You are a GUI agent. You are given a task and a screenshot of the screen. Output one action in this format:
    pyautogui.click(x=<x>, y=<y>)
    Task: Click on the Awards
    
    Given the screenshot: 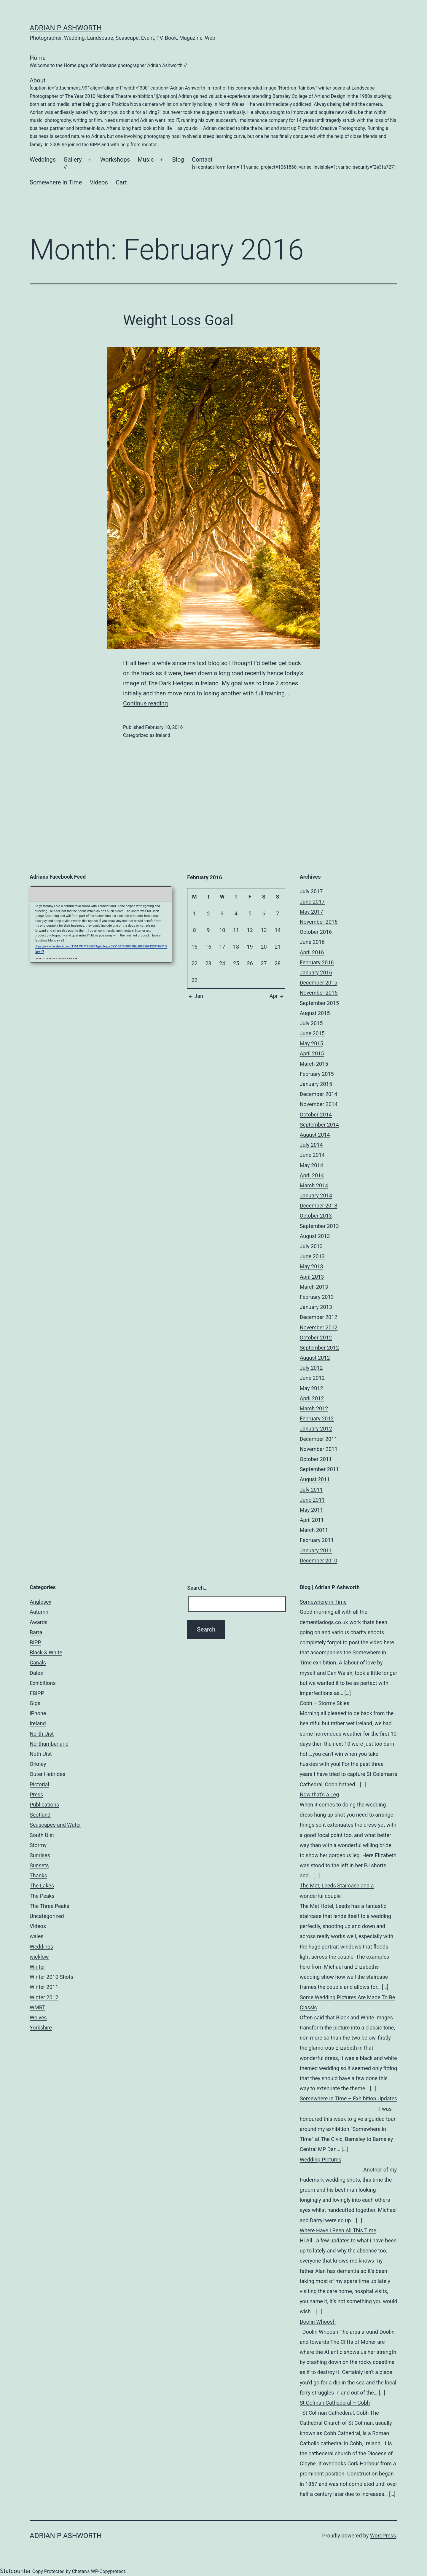 What is the action you would take?
    pyautogui.click(x=38, y=1622)
    